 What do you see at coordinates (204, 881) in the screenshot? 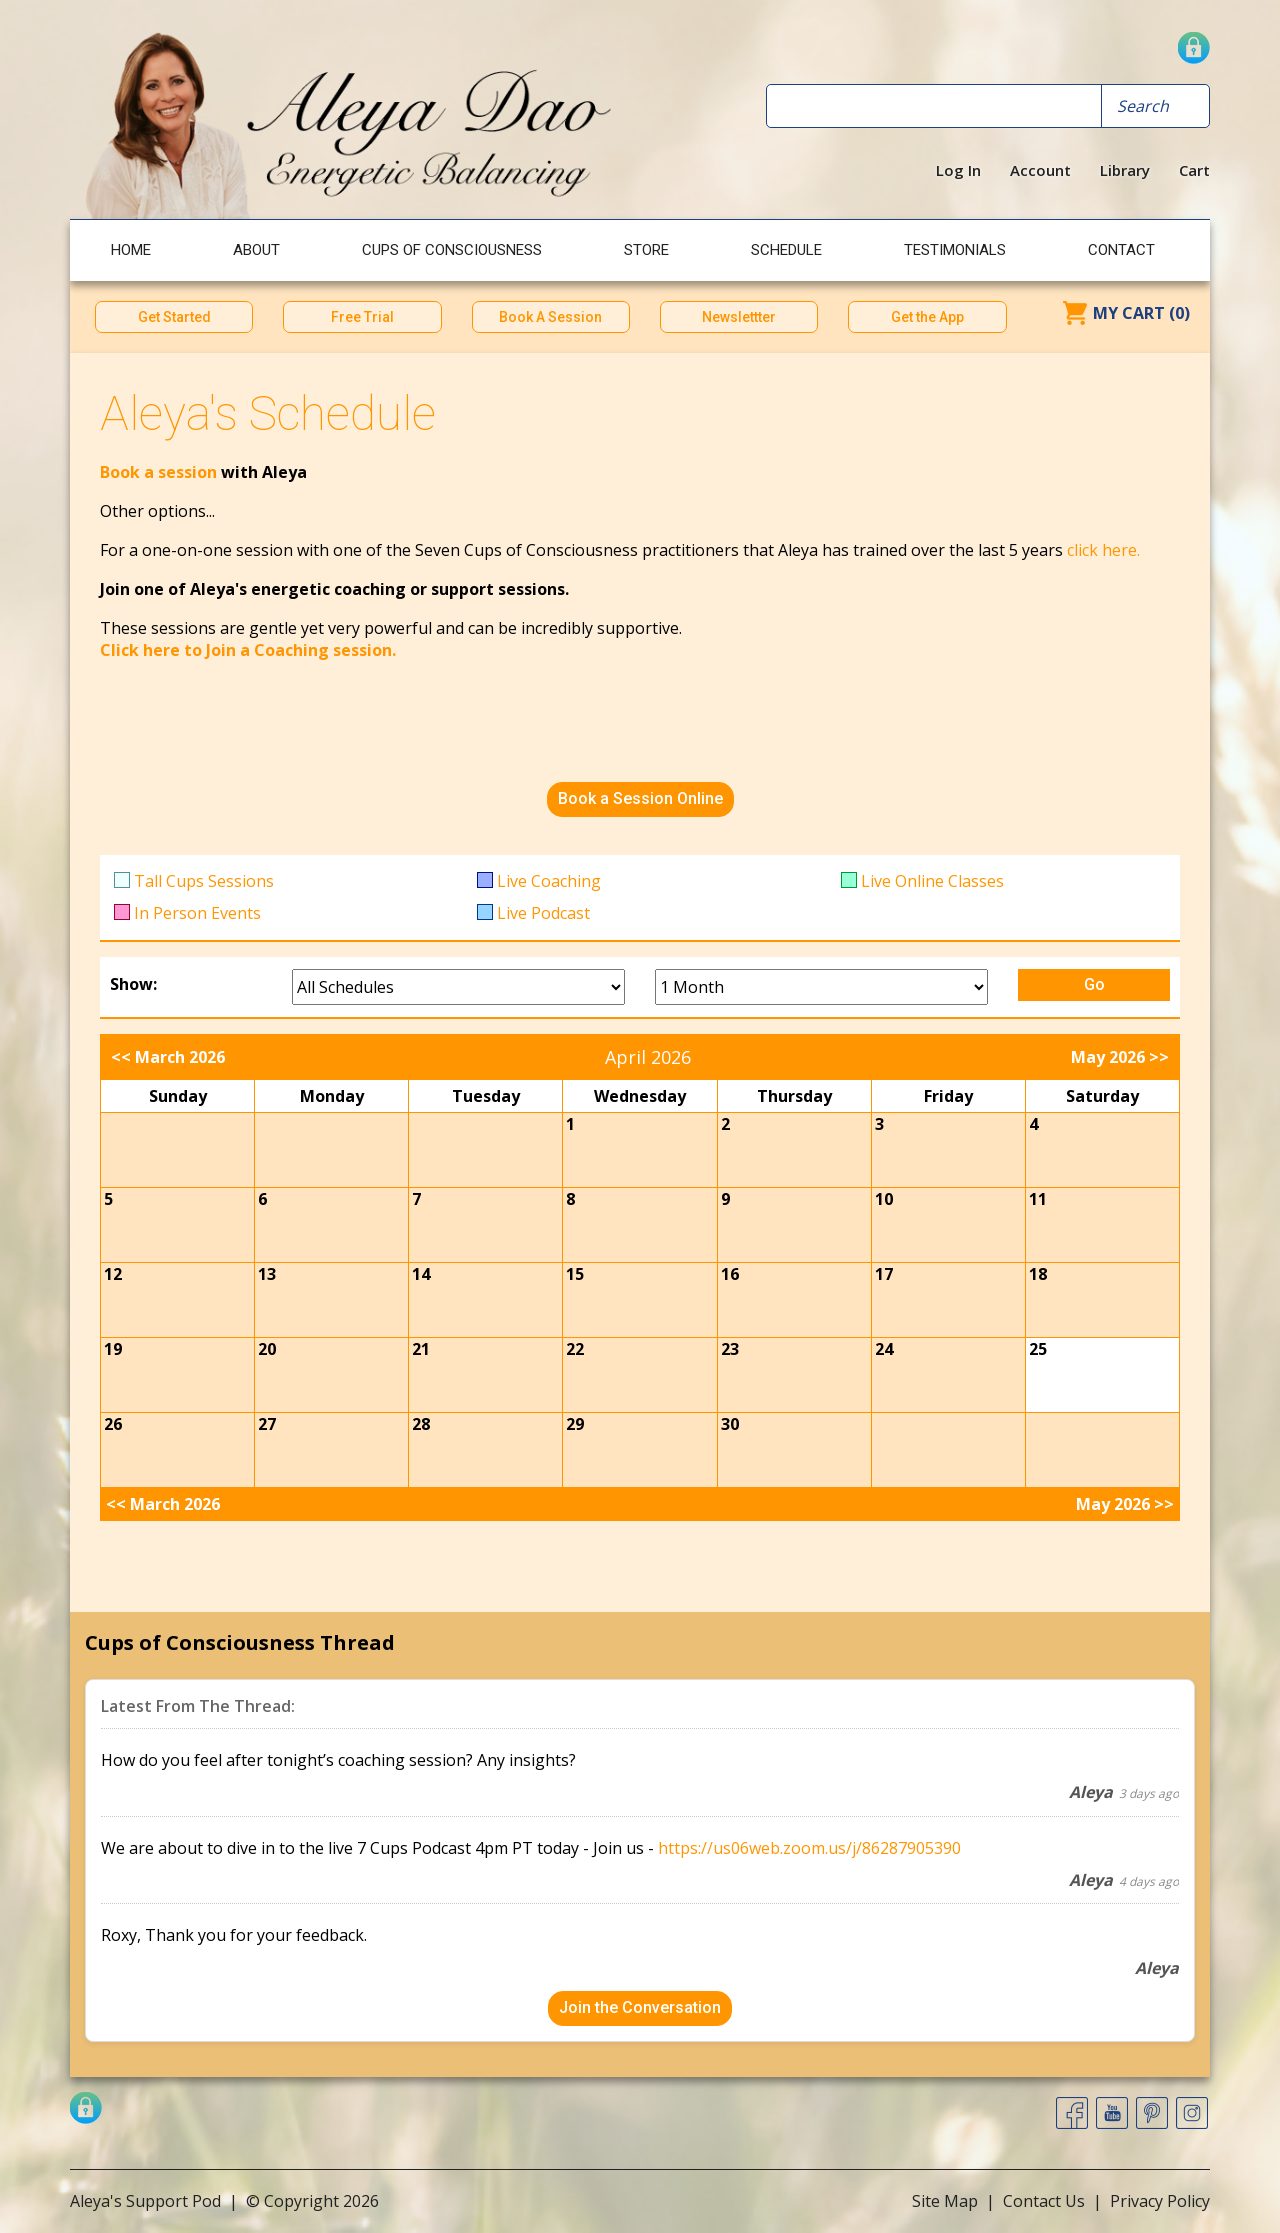
I see `Tall Cups Sessions` at bounding box center [204, 881].